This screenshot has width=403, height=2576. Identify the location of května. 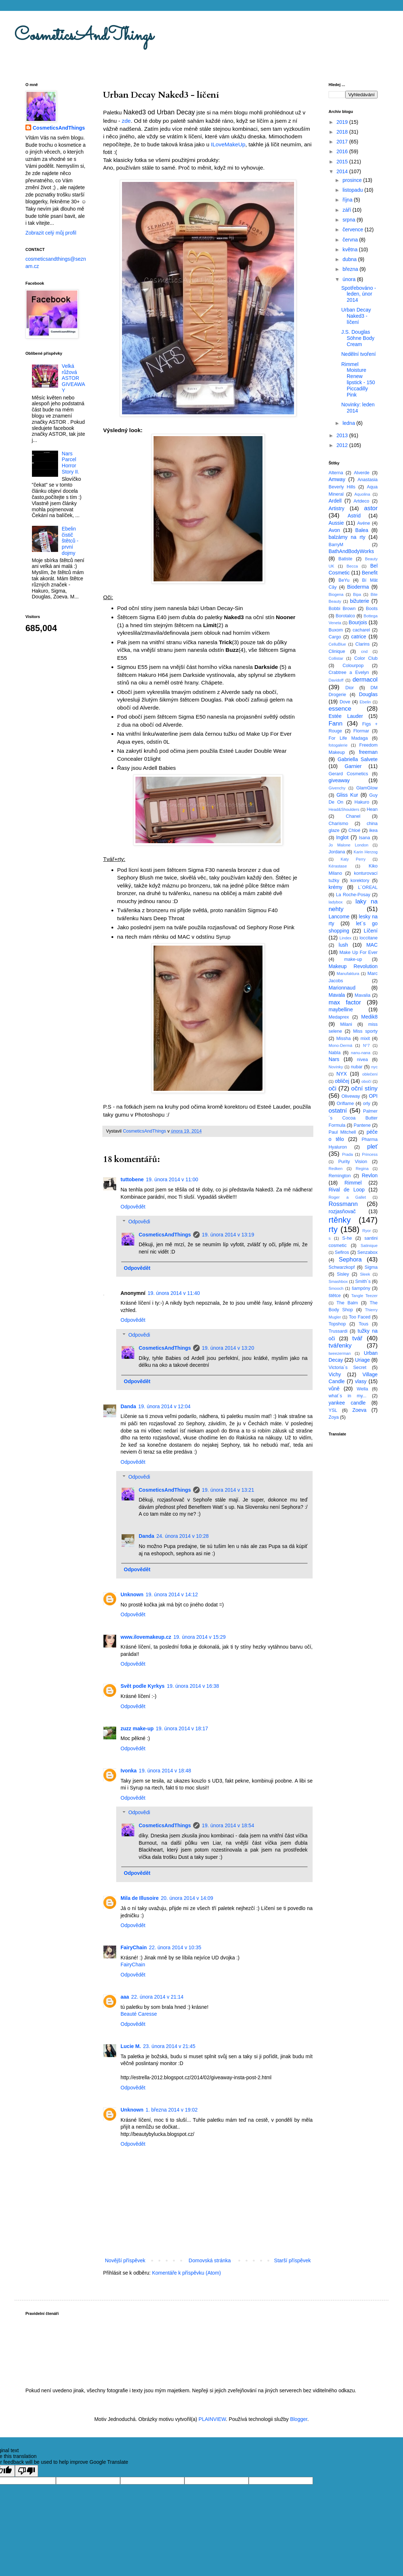
(350, 249).